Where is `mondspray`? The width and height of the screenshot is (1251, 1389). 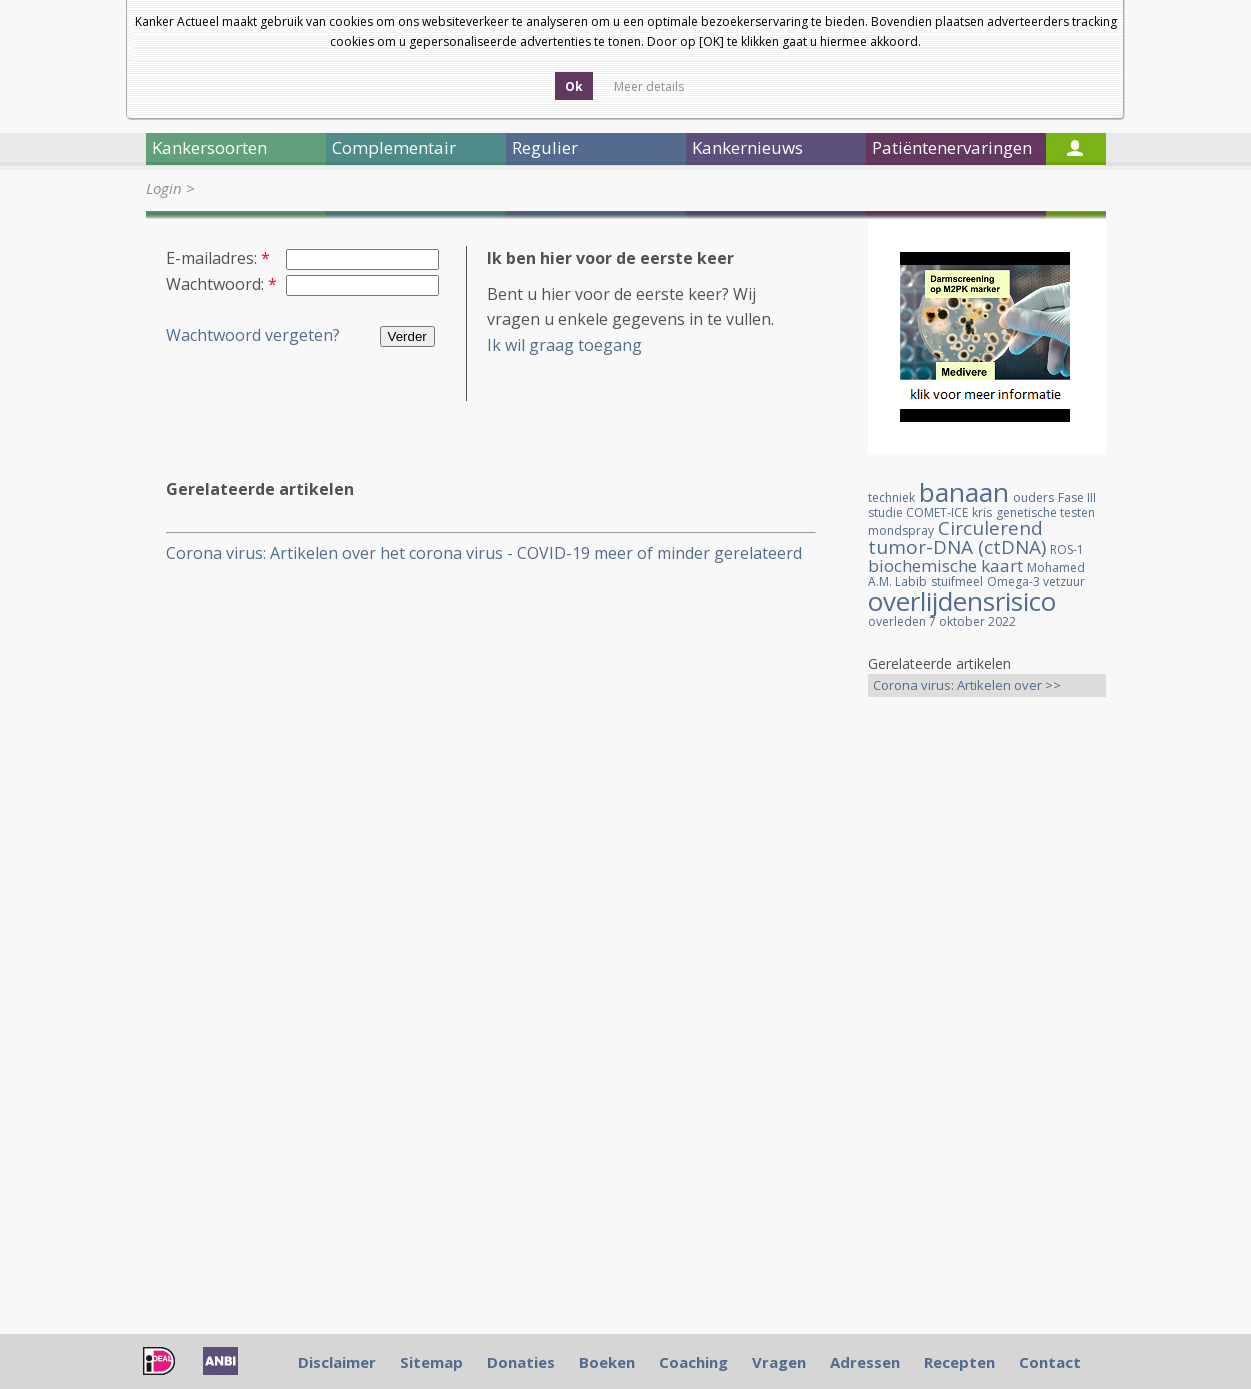
mondspray is located at coordinates (901, 530).